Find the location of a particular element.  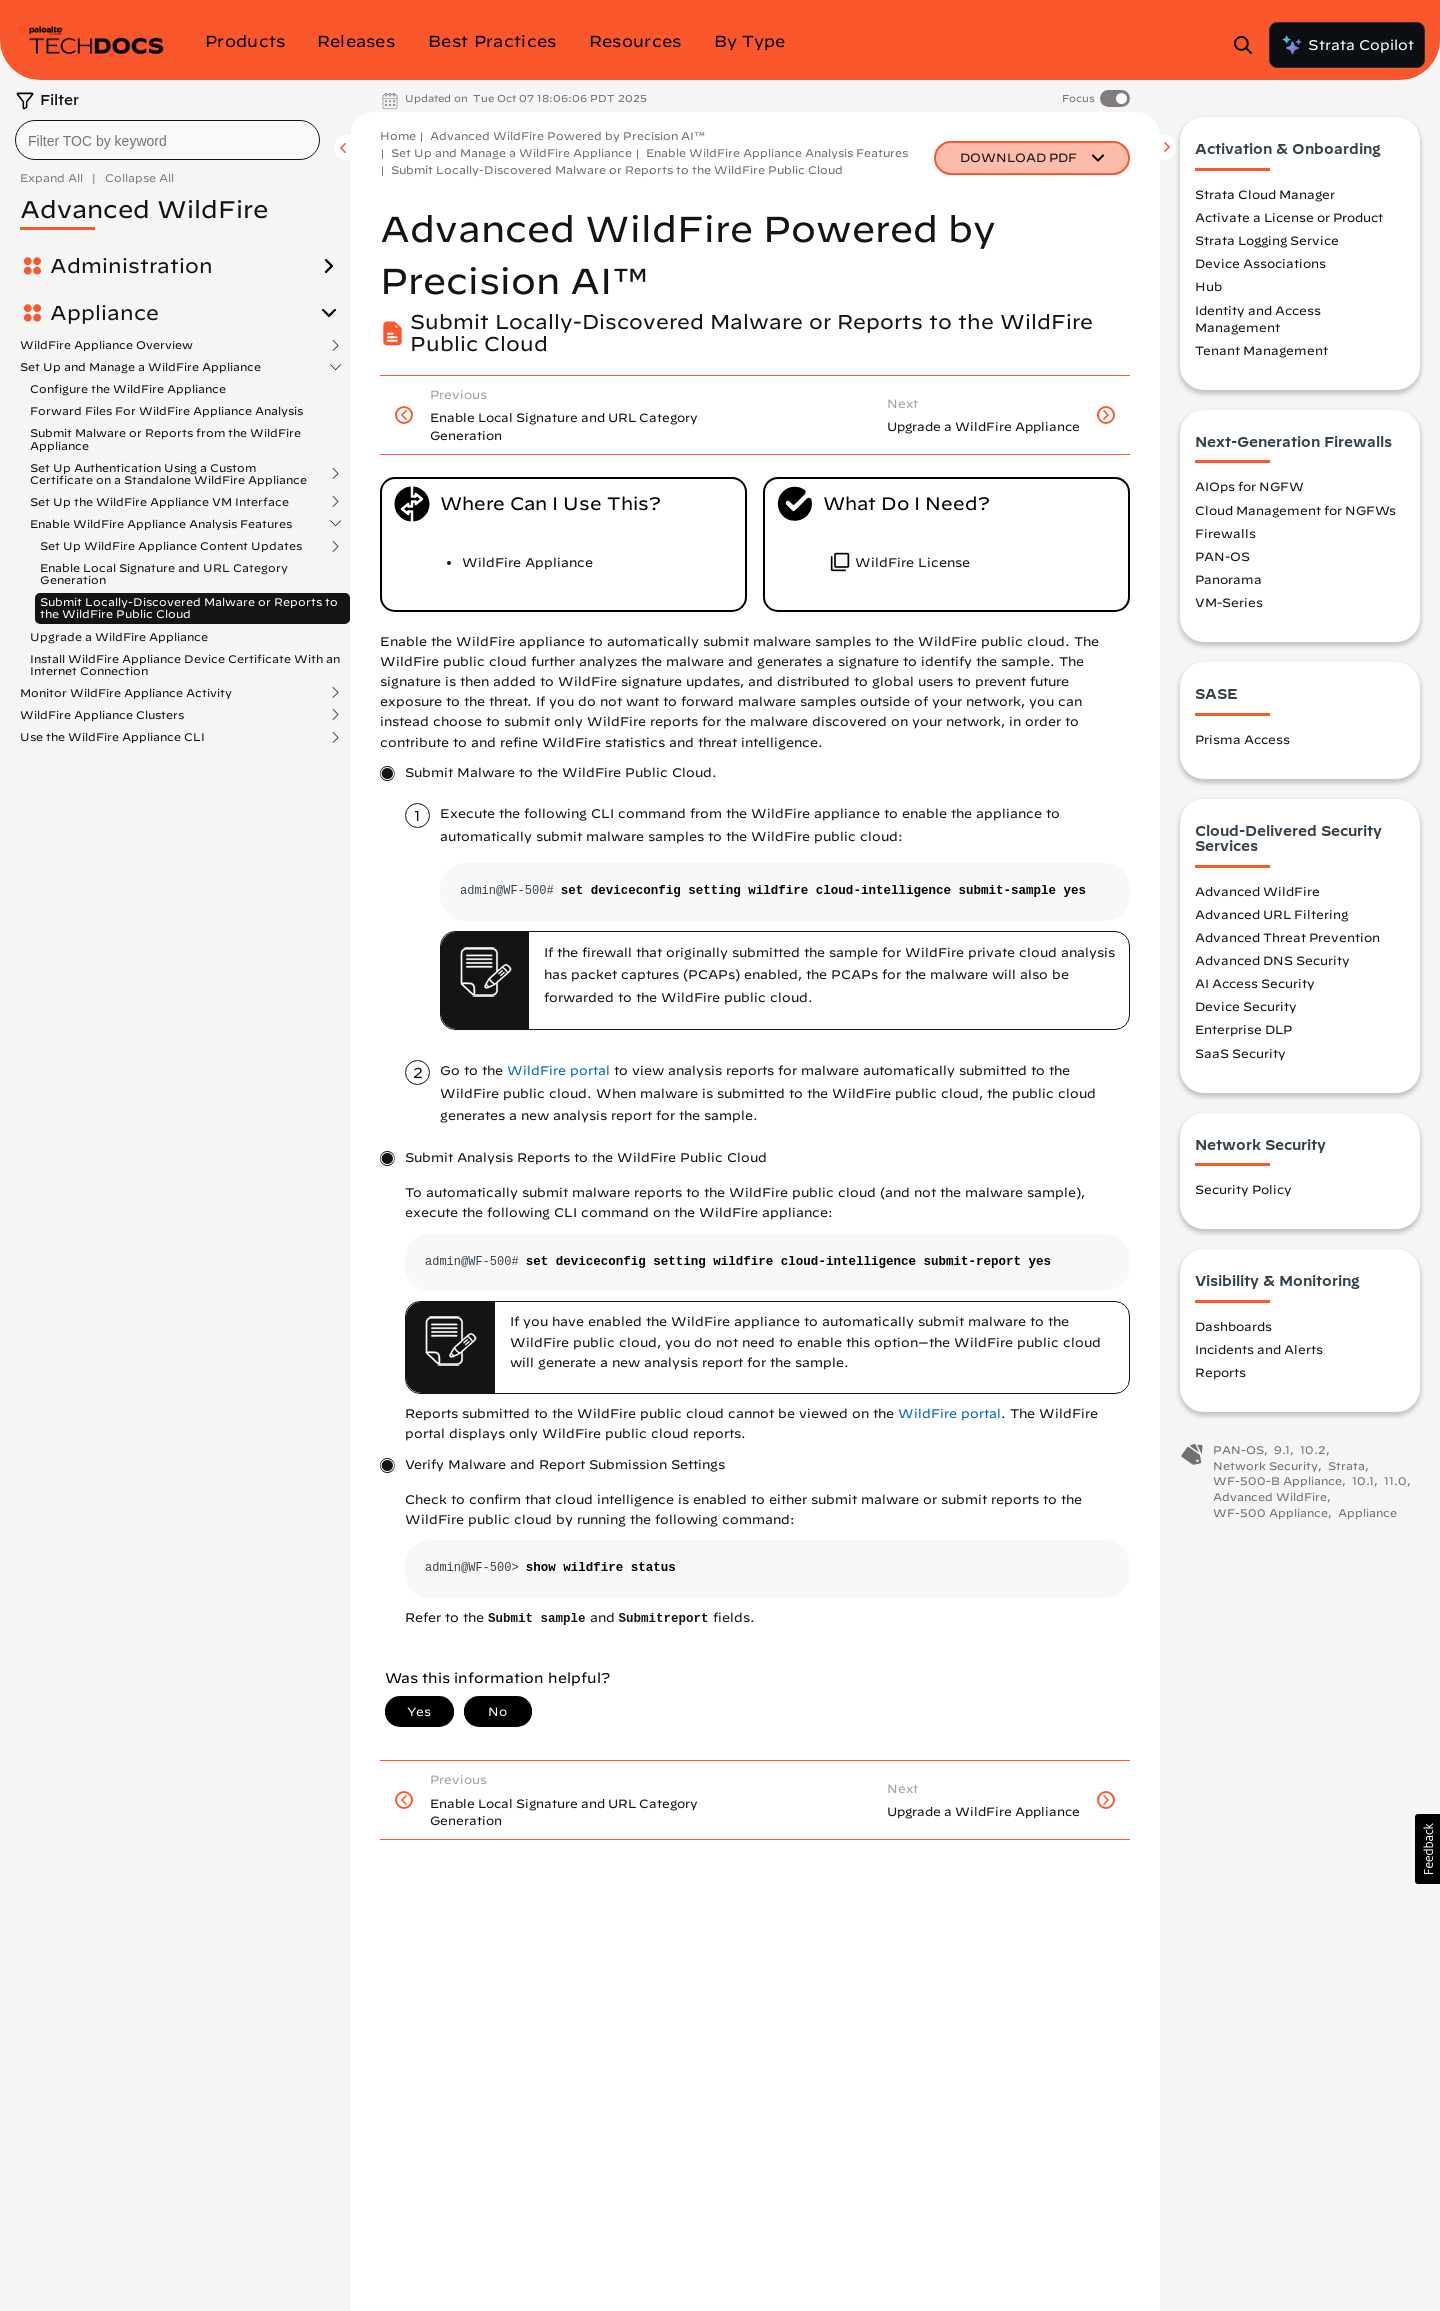

Hub is located at coordinates (1208, 289).